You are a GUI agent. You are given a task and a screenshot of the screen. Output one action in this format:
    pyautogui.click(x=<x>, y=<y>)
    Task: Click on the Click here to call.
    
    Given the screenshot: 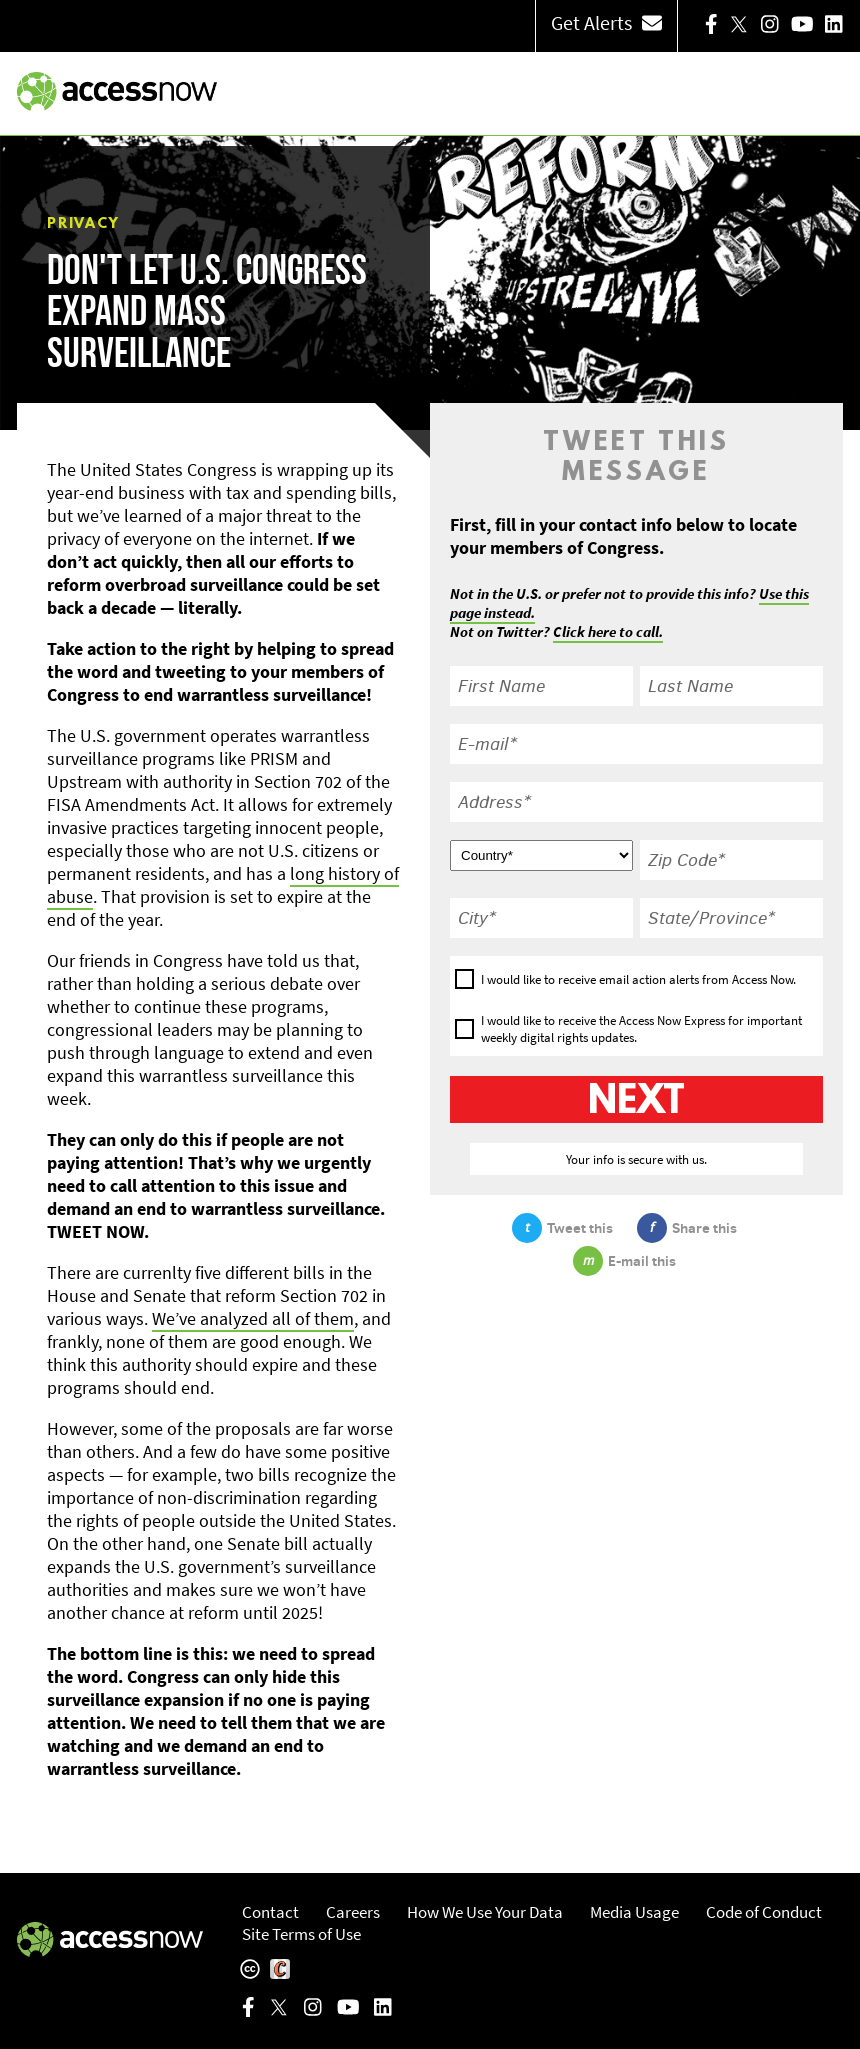 What is the action you would take?
    pyautogui.click(x=608, y=631)
    